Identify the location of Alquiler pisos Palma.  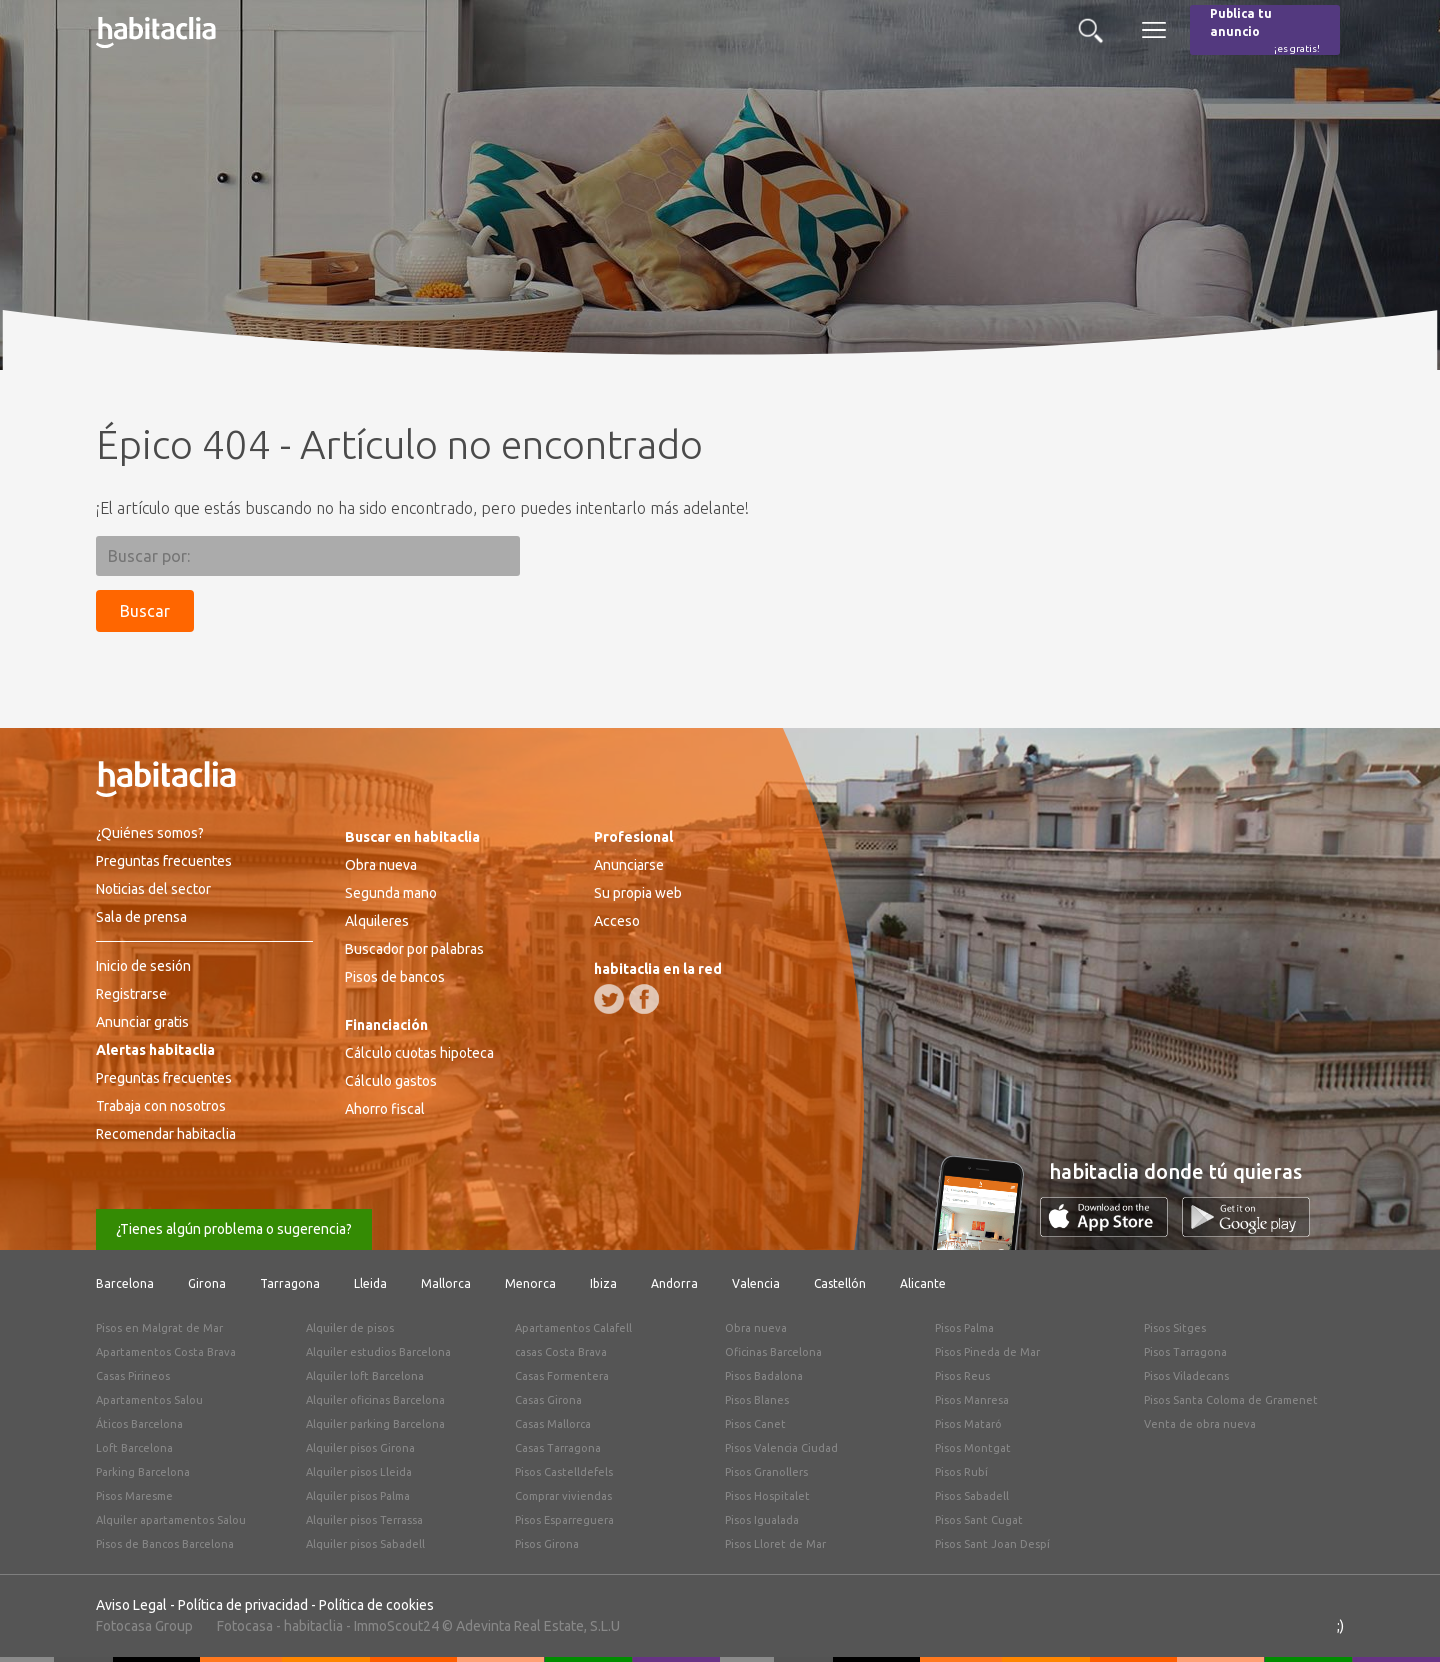
(358, 1496).